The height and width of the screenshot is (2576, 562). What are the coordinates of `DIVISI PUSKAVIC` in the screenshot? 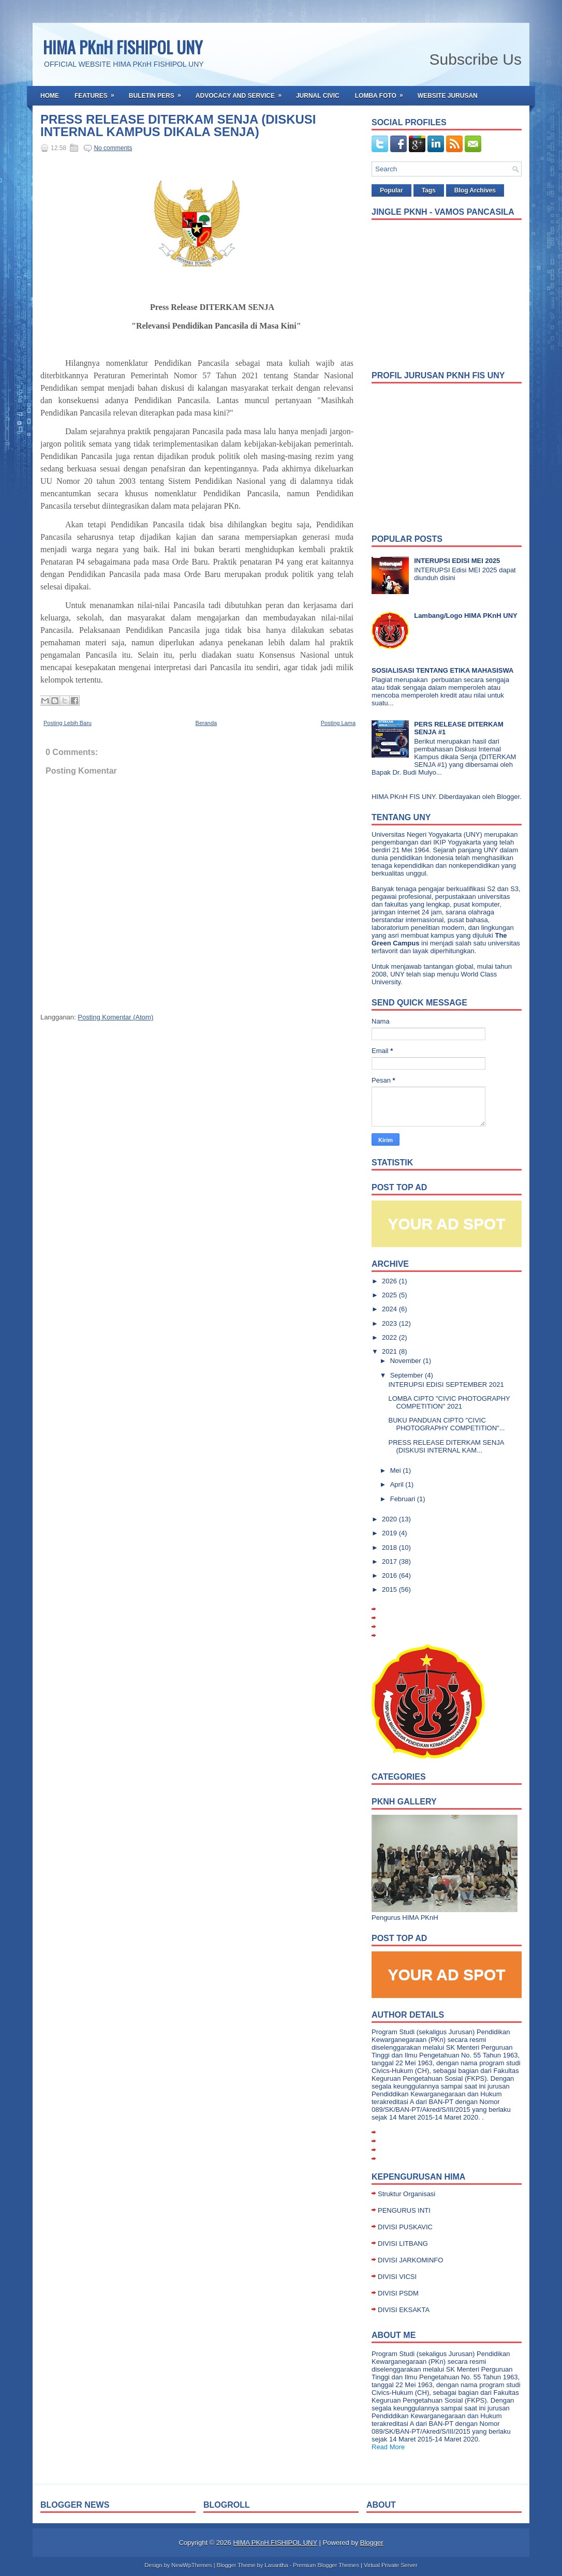 It's located at (405, 2227).